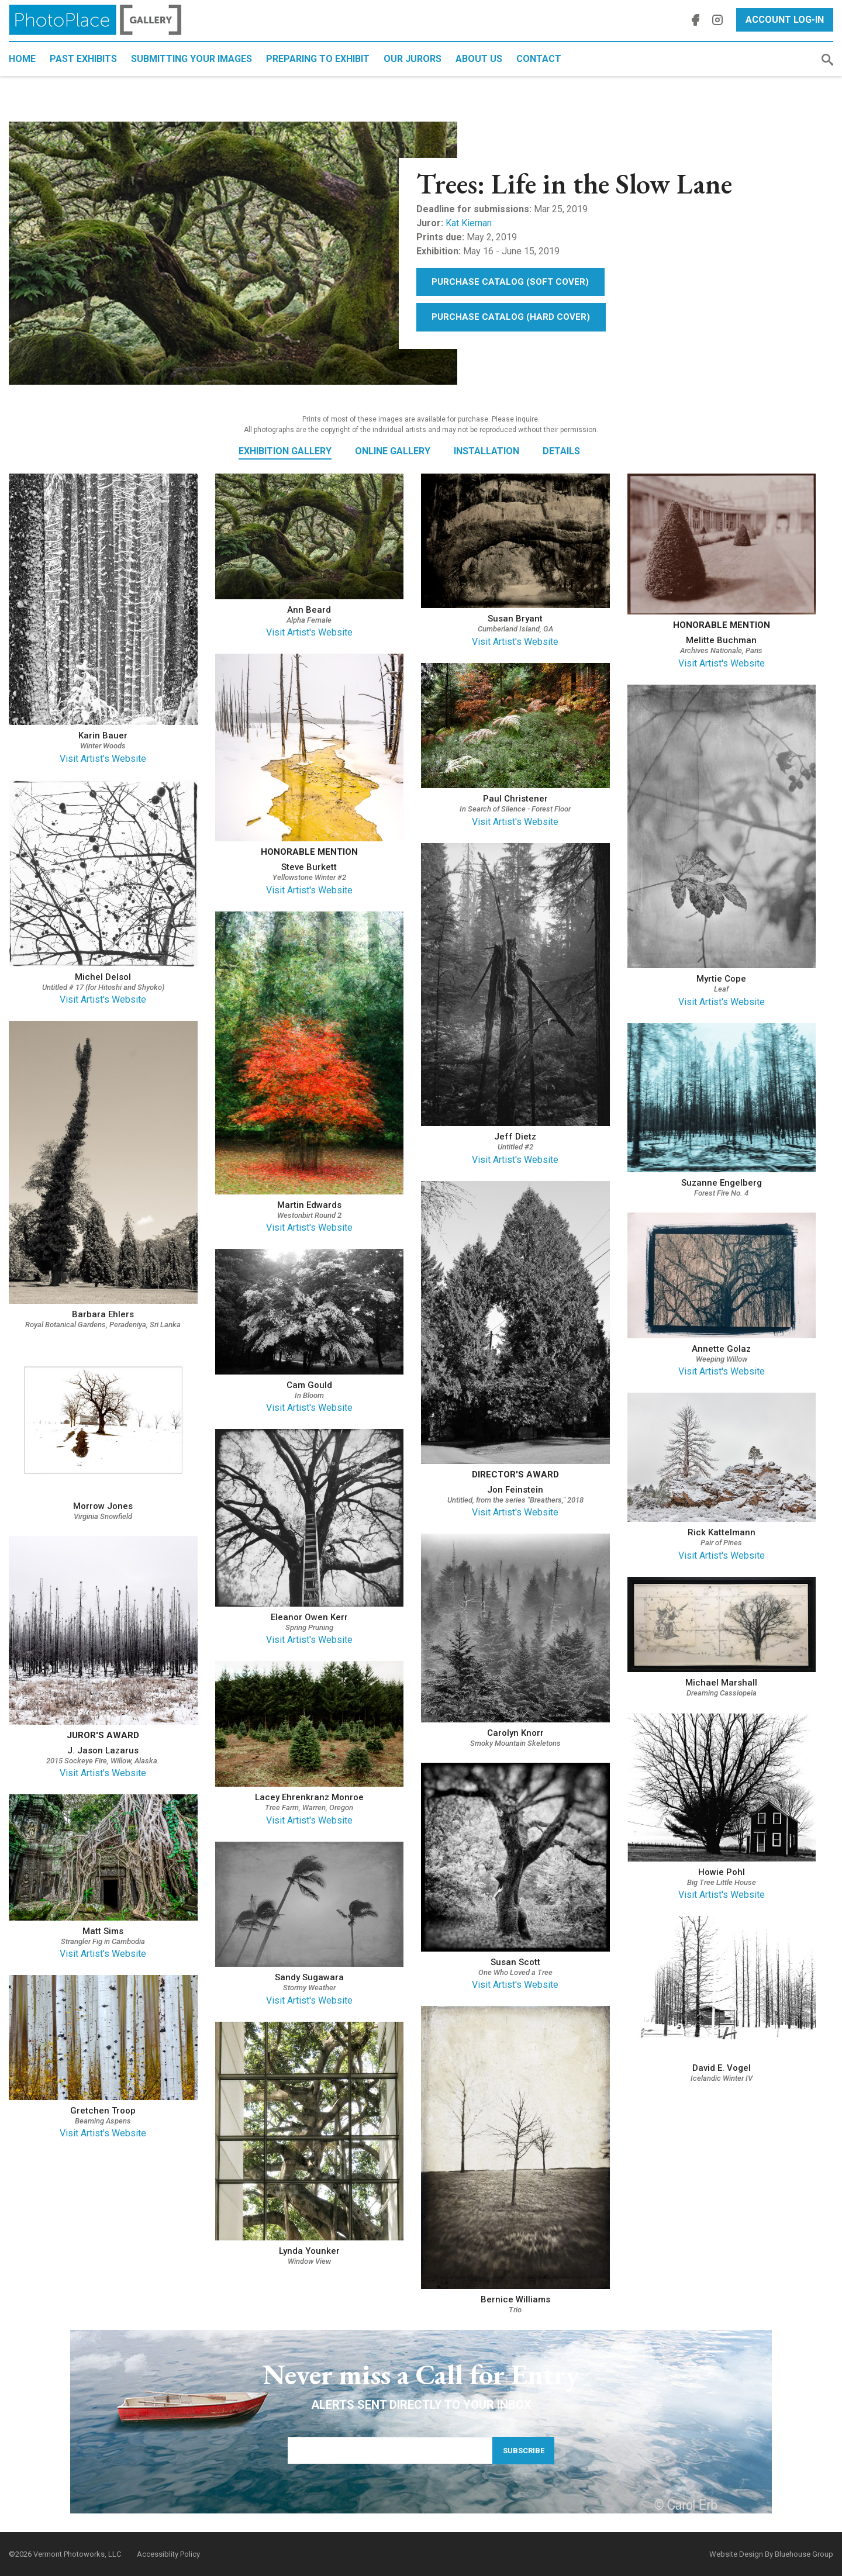  I want to click on Purchase Catalog (Hard Cover), so click(511, 317).